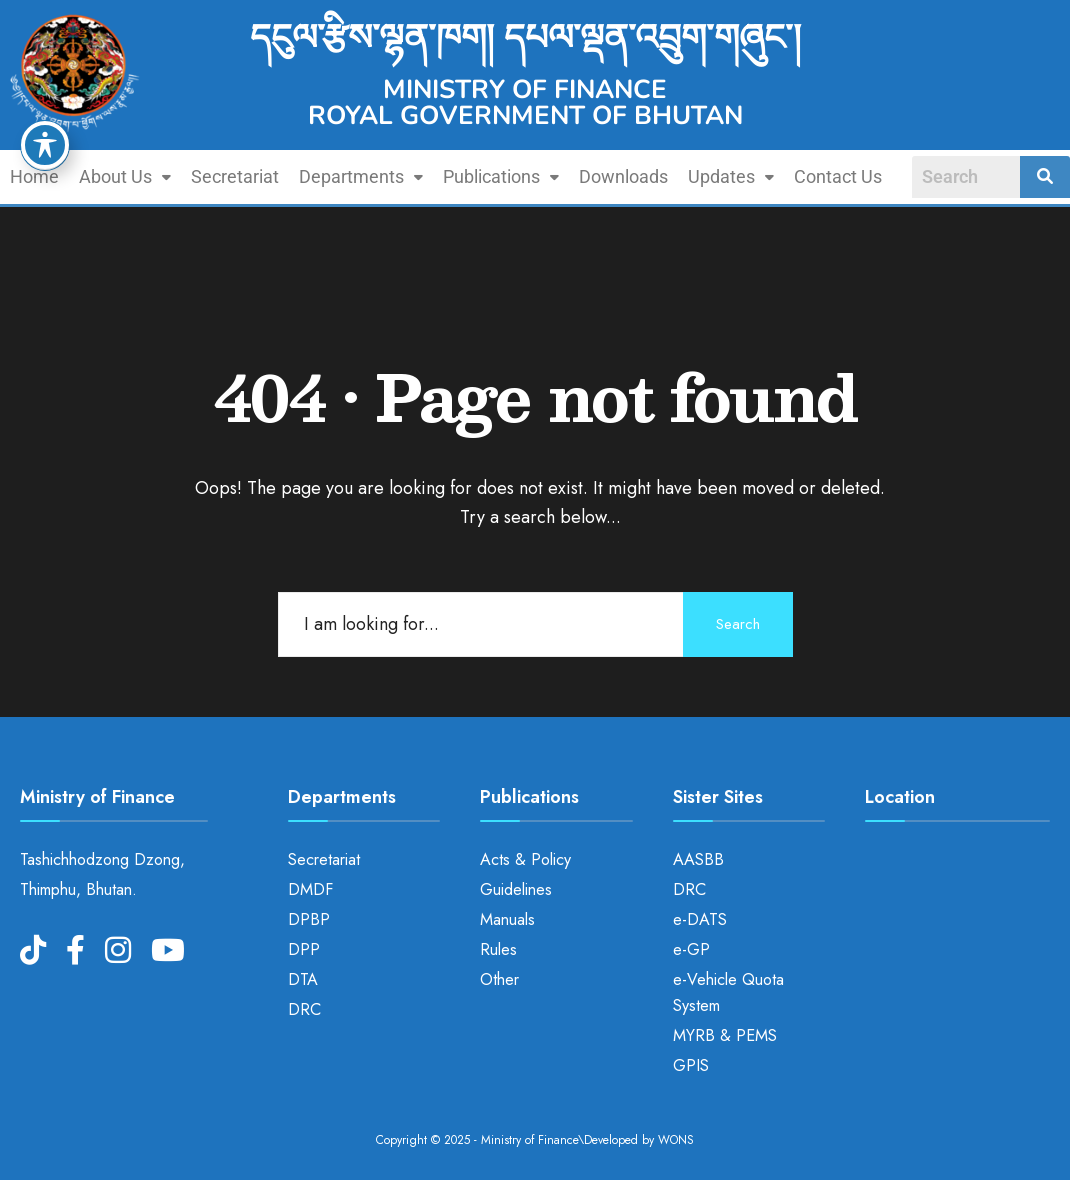 The image size is (1070, 1191). What do you see at coordinates (235, 176) in the screenshot?
I see `Secretariat` at bounding box center [235, 176].